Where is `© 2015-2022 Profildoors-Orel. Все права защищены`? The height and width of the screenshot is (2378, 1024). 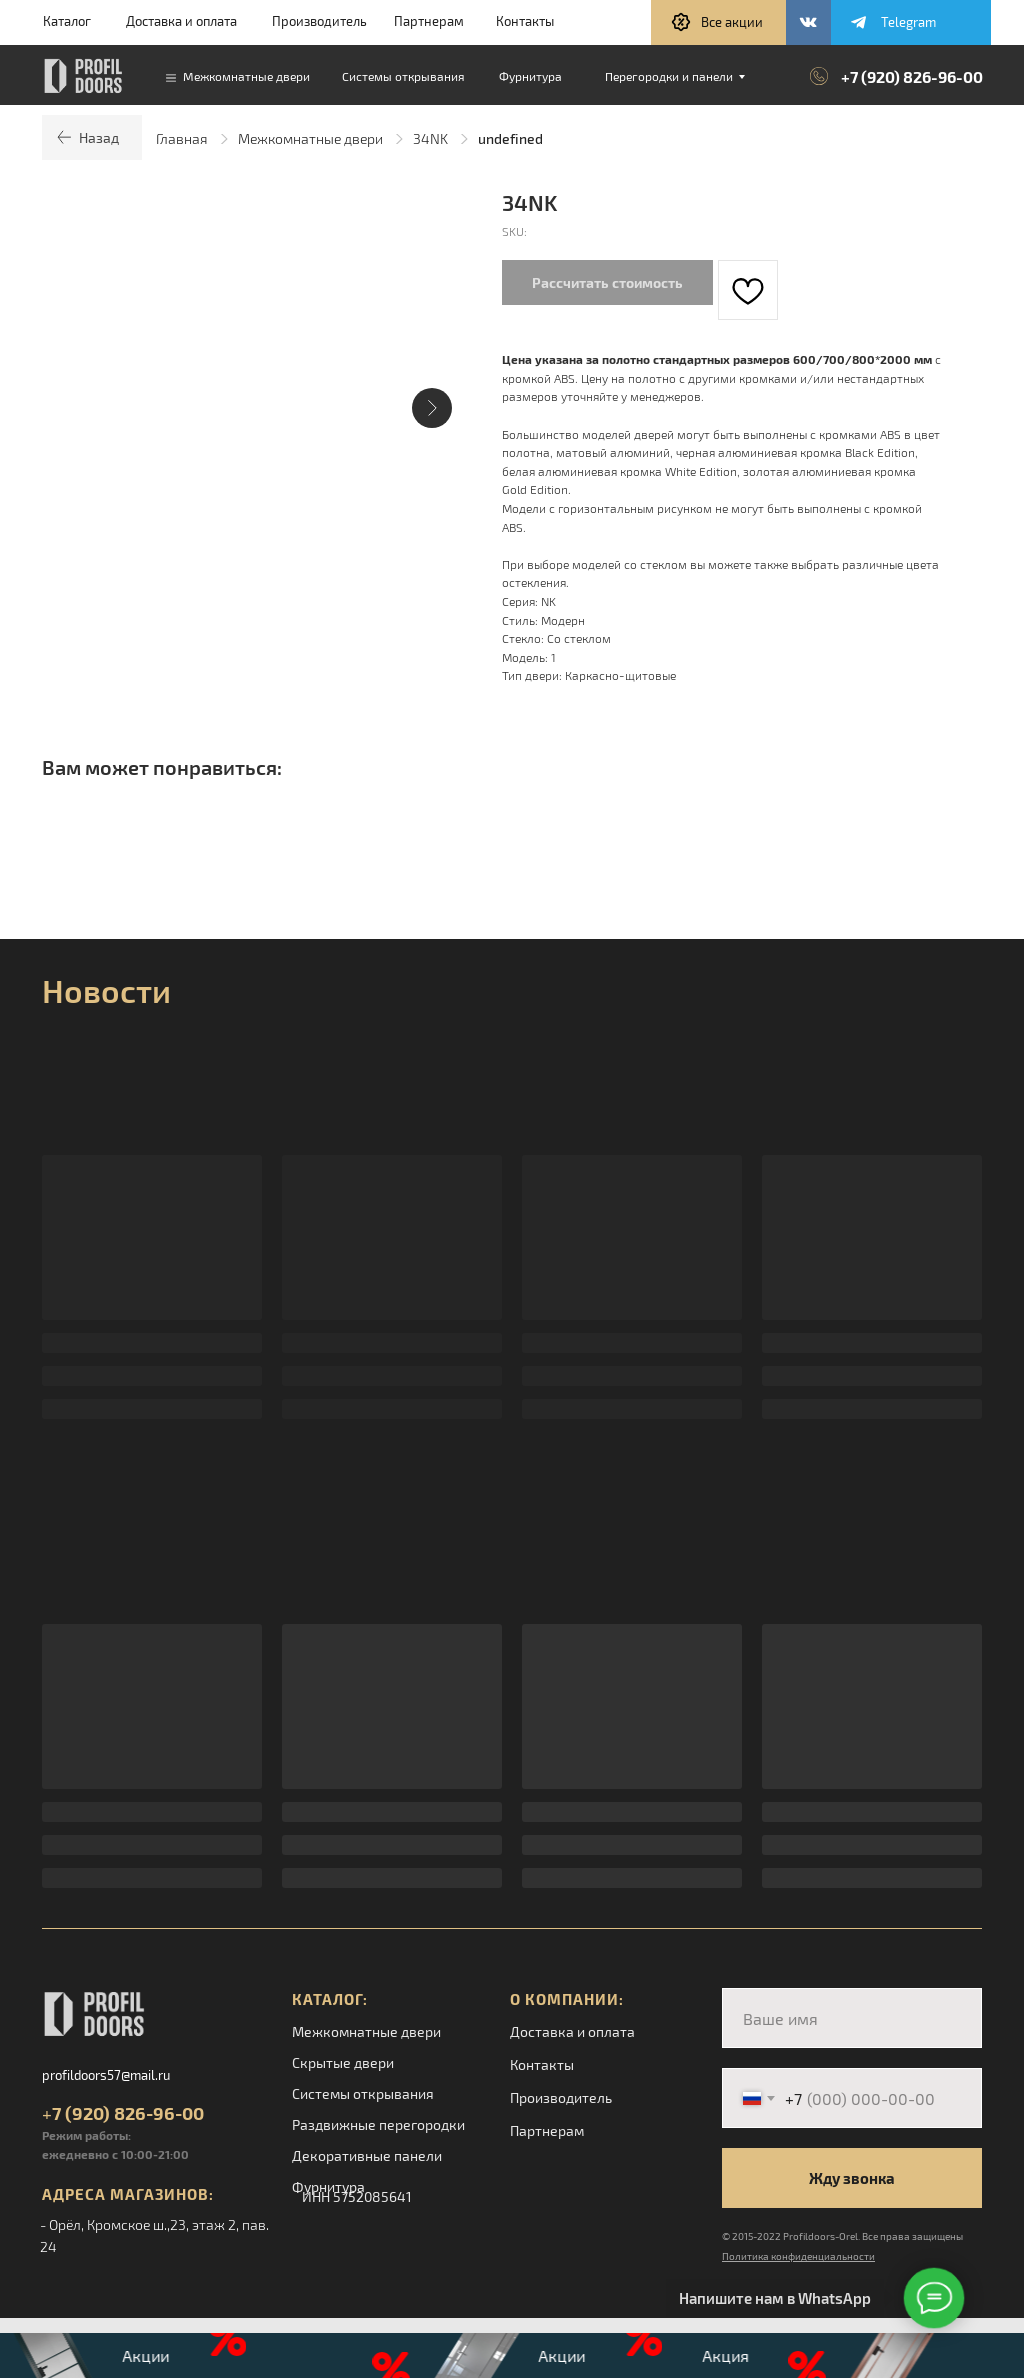 © 2015-2022 Profildoors-Orel. Все права защищены is located at coordinates (842, 2236).